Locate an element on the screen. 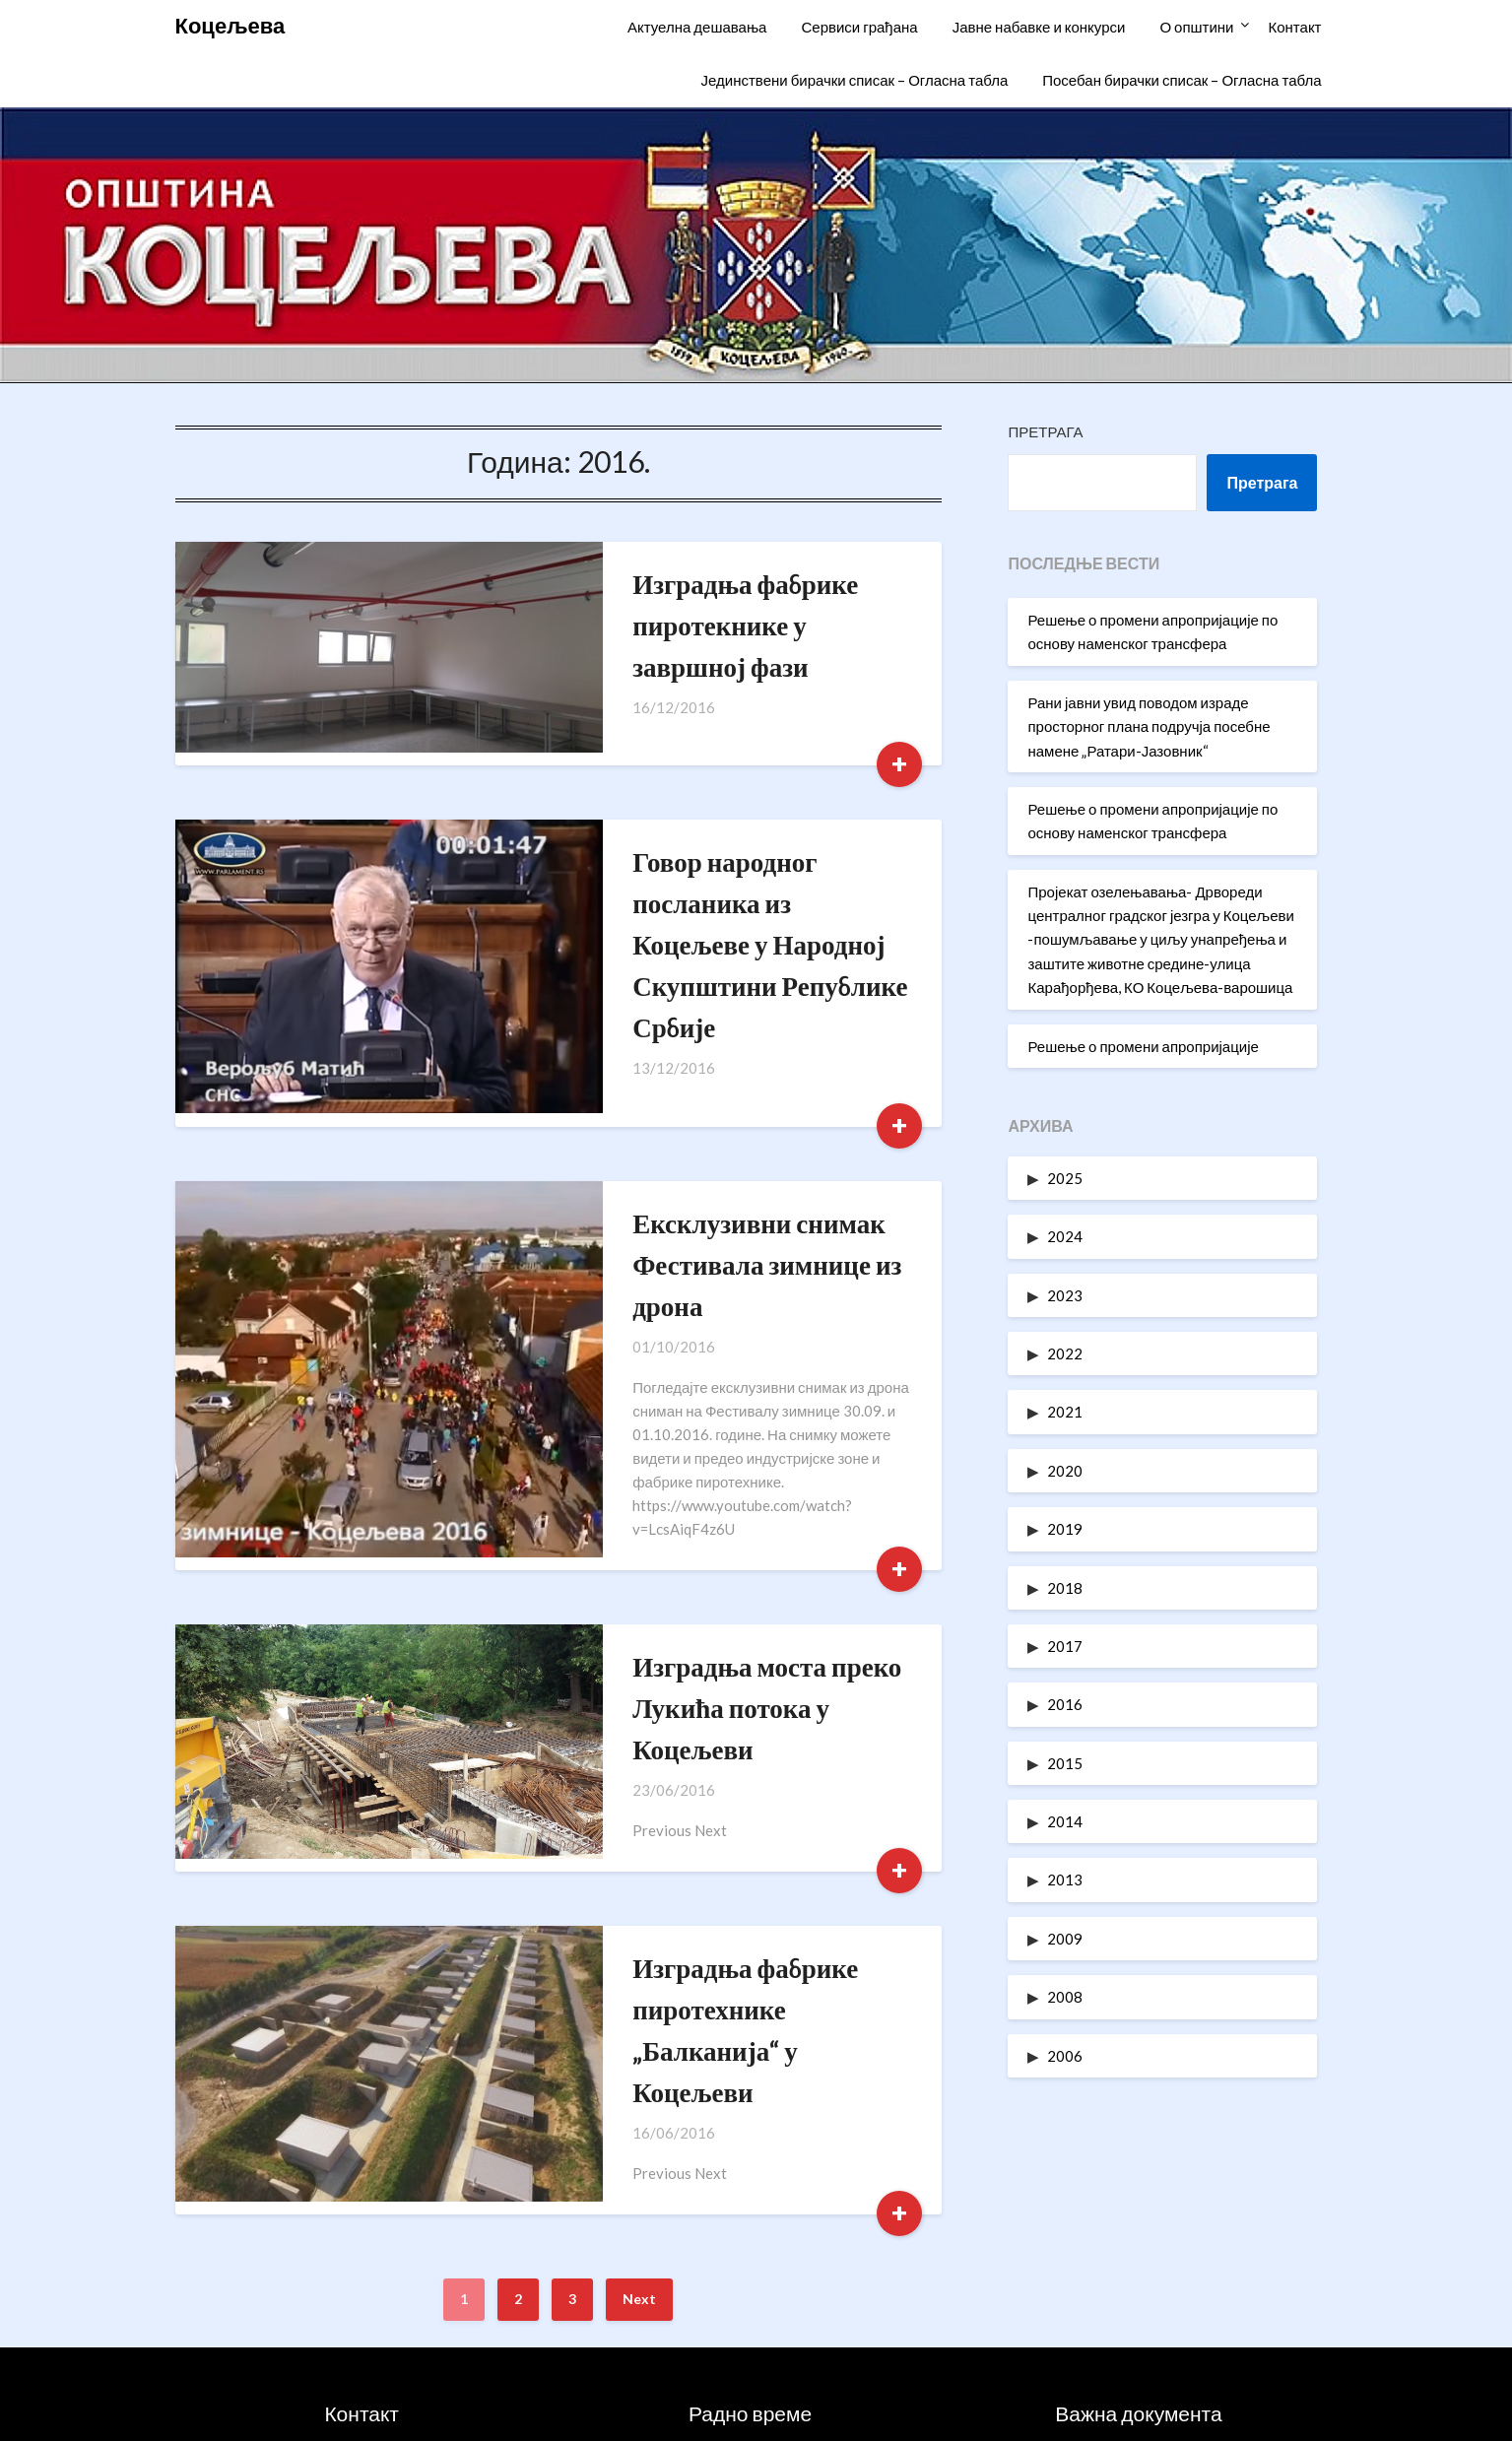  2006 is located at coordinates (1065, 2056).